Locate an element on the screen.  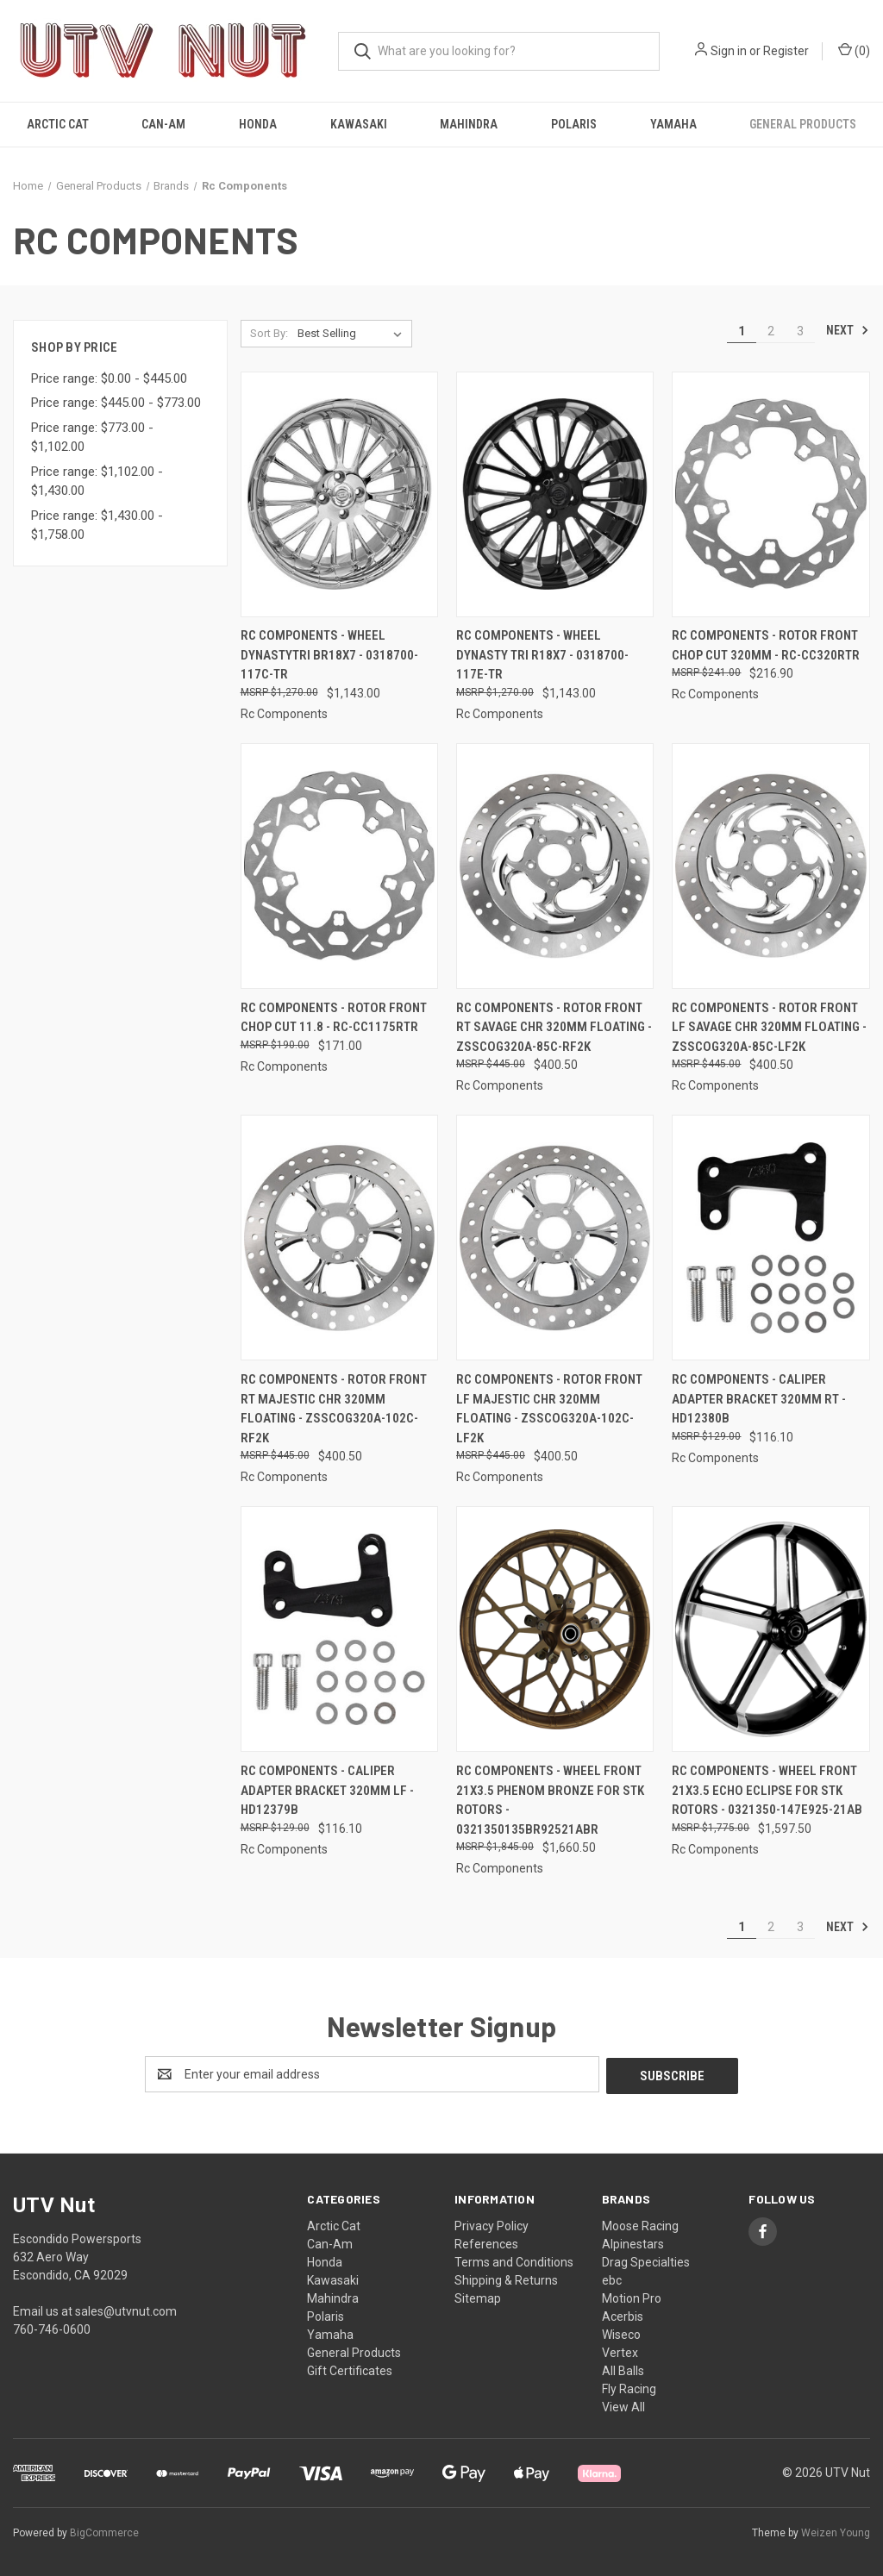
Moose Racing is located at coordinates (640, 2224).